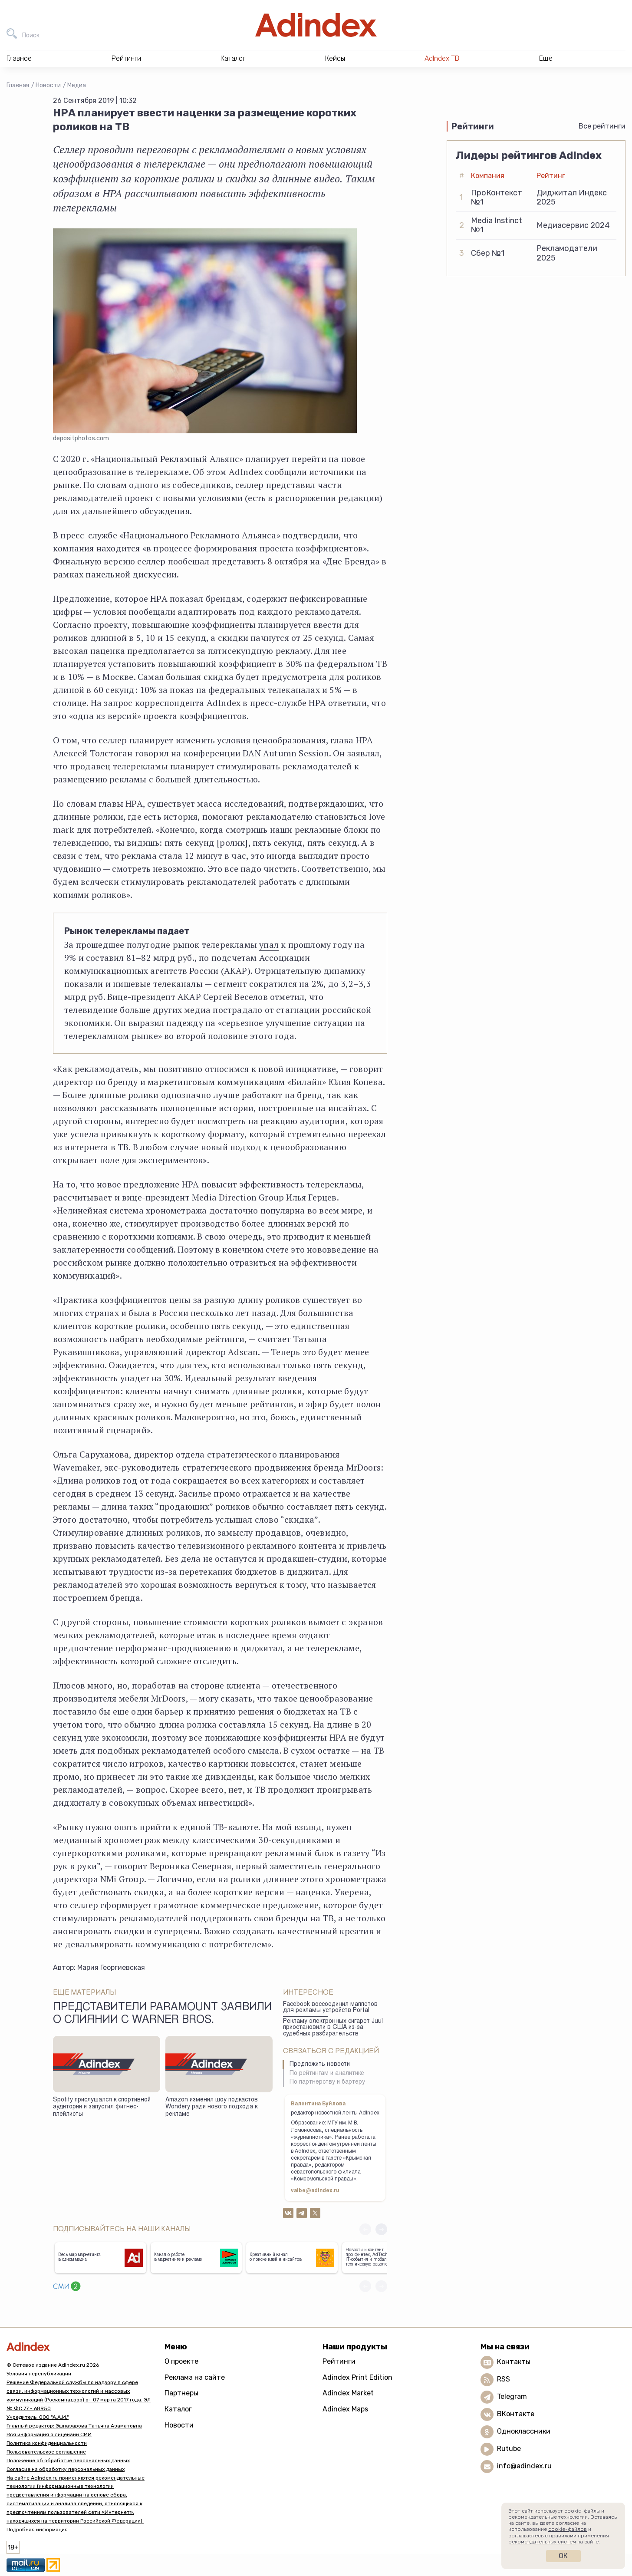 Image resolution: width=632 pixels, height=2576 pixels. I want to click on Представители Paramount заявили о слиянии с Warner Bros., so click(162, 2014).